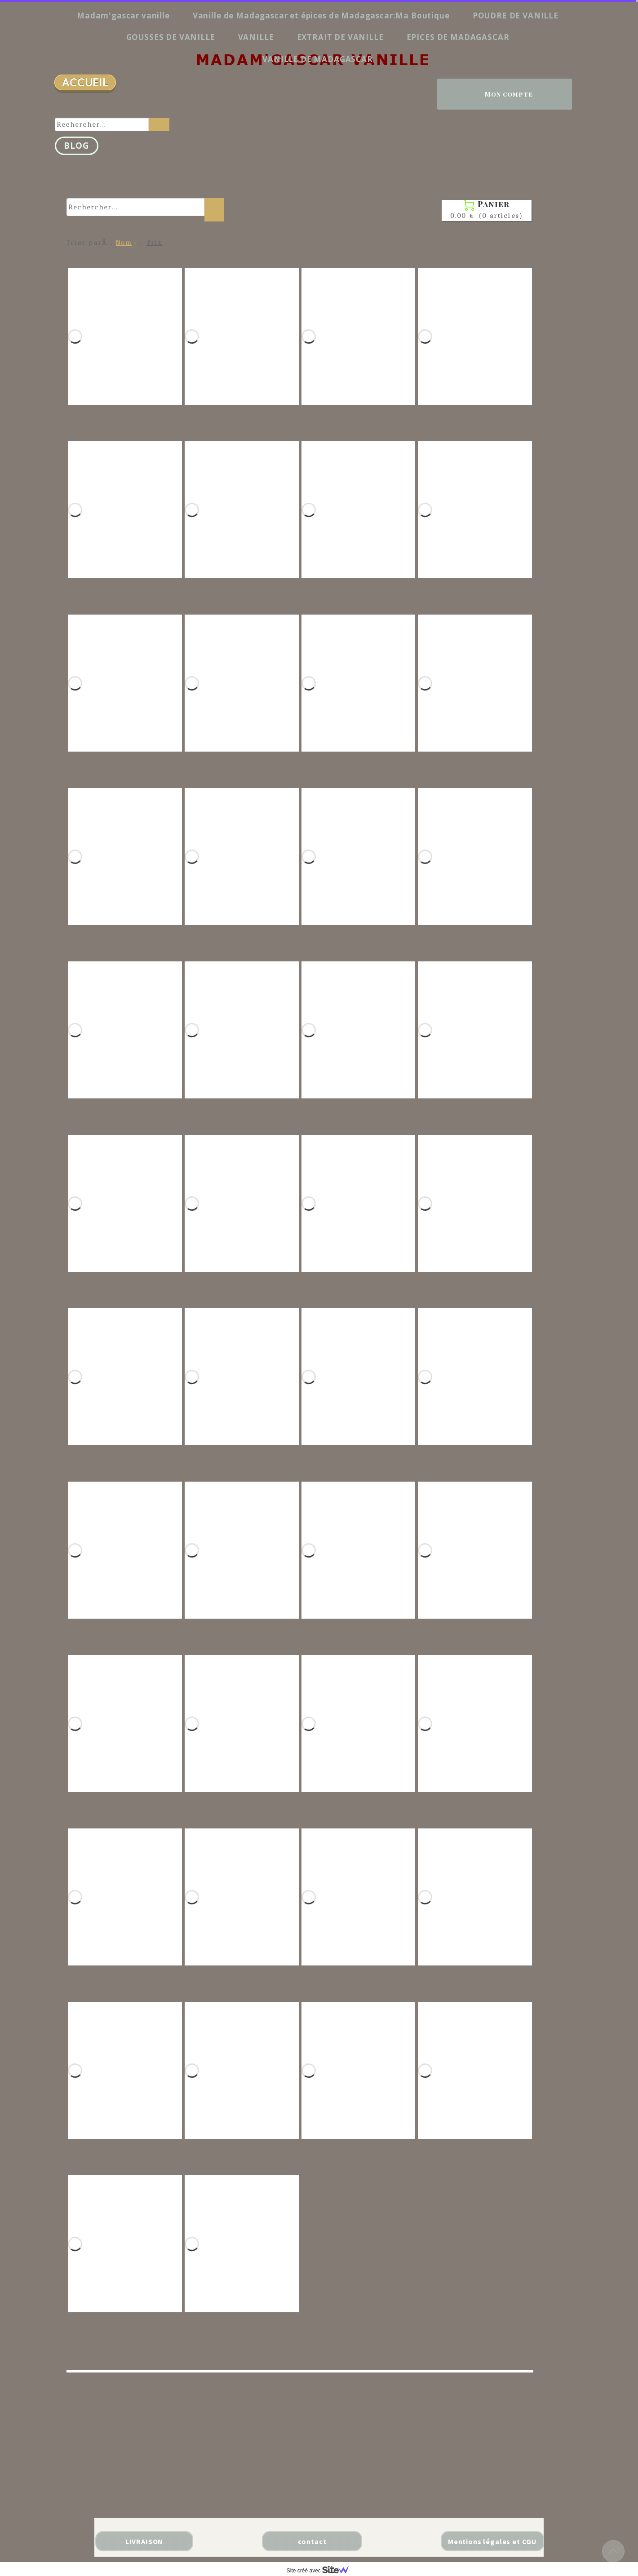  What do you see at coordinates (321, 2570) in the screenshot?
I see `Site créé avec` at bounding box center [321, 2570].